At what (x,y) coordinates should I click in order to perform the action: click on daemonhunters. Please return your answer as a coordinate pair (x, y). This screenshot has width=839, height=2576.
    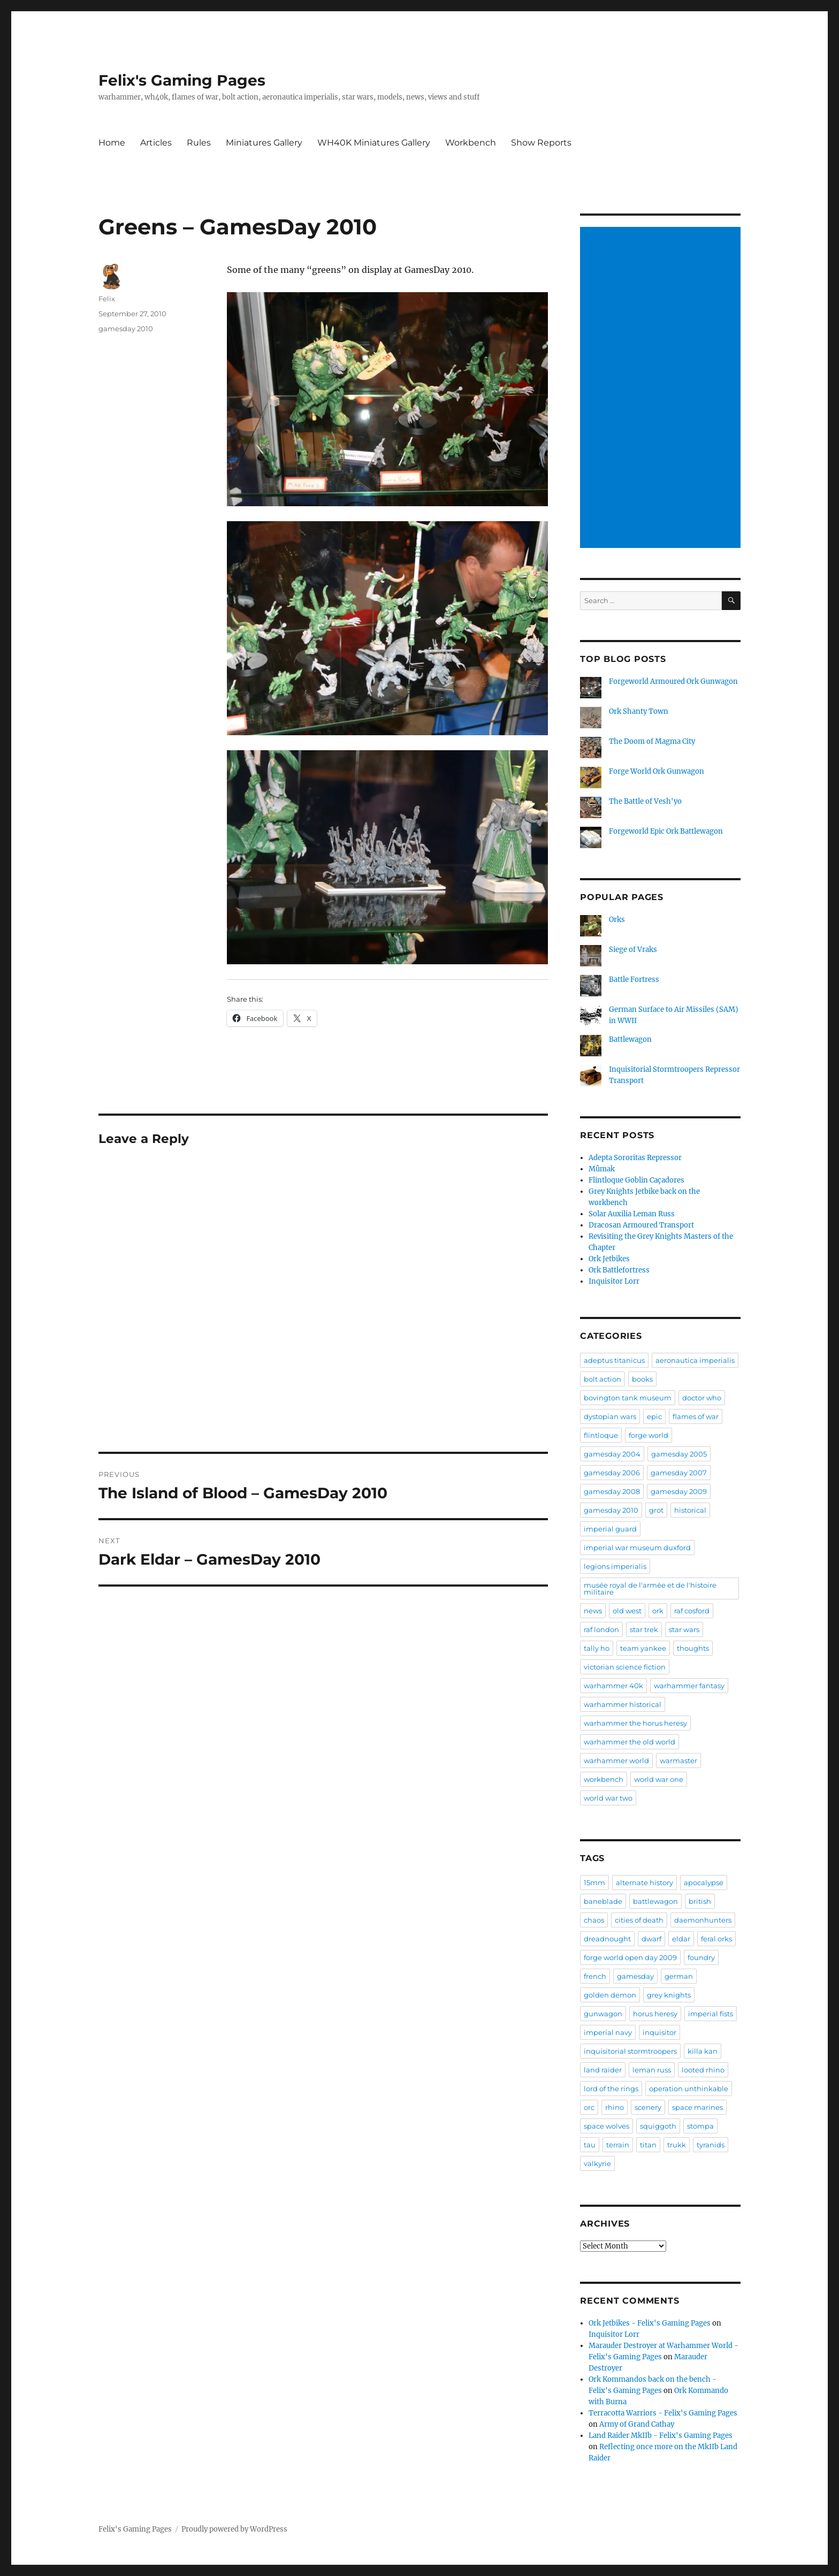
    Looking at the image, I should click on (702, 1920).